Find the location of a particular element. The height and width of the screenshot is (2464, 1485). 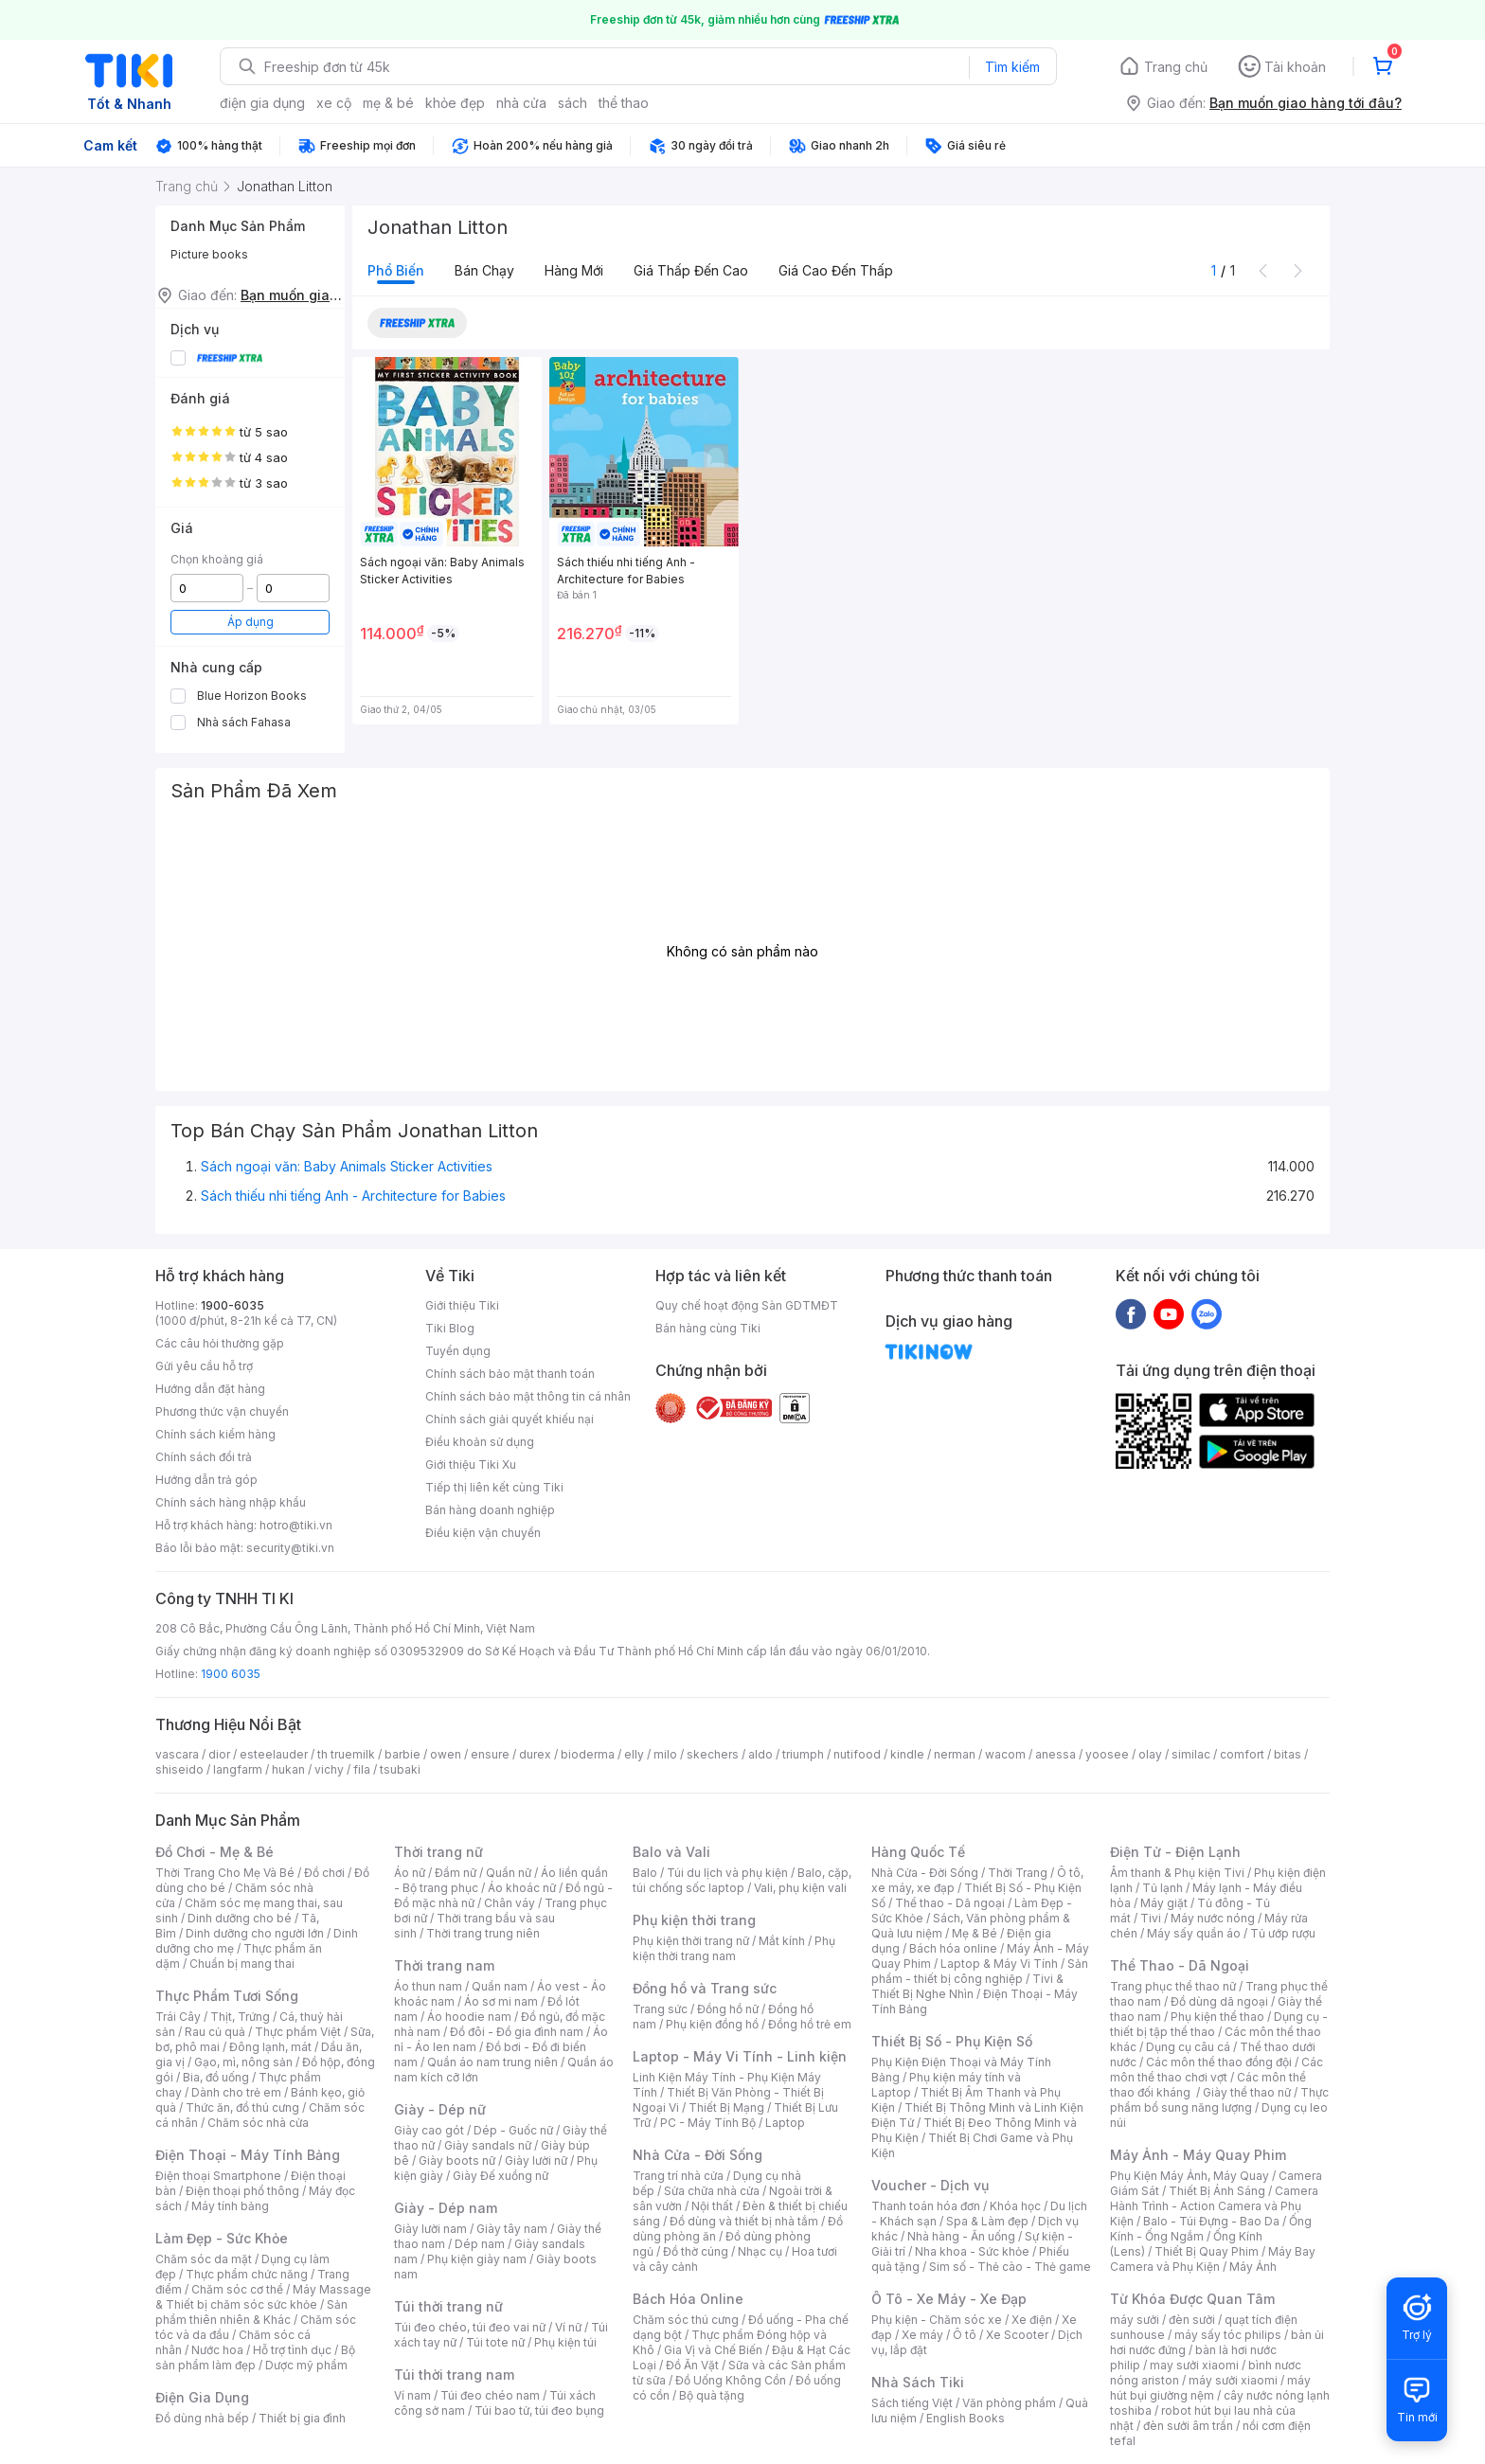

thể thao is located at coordinates (624, 103).